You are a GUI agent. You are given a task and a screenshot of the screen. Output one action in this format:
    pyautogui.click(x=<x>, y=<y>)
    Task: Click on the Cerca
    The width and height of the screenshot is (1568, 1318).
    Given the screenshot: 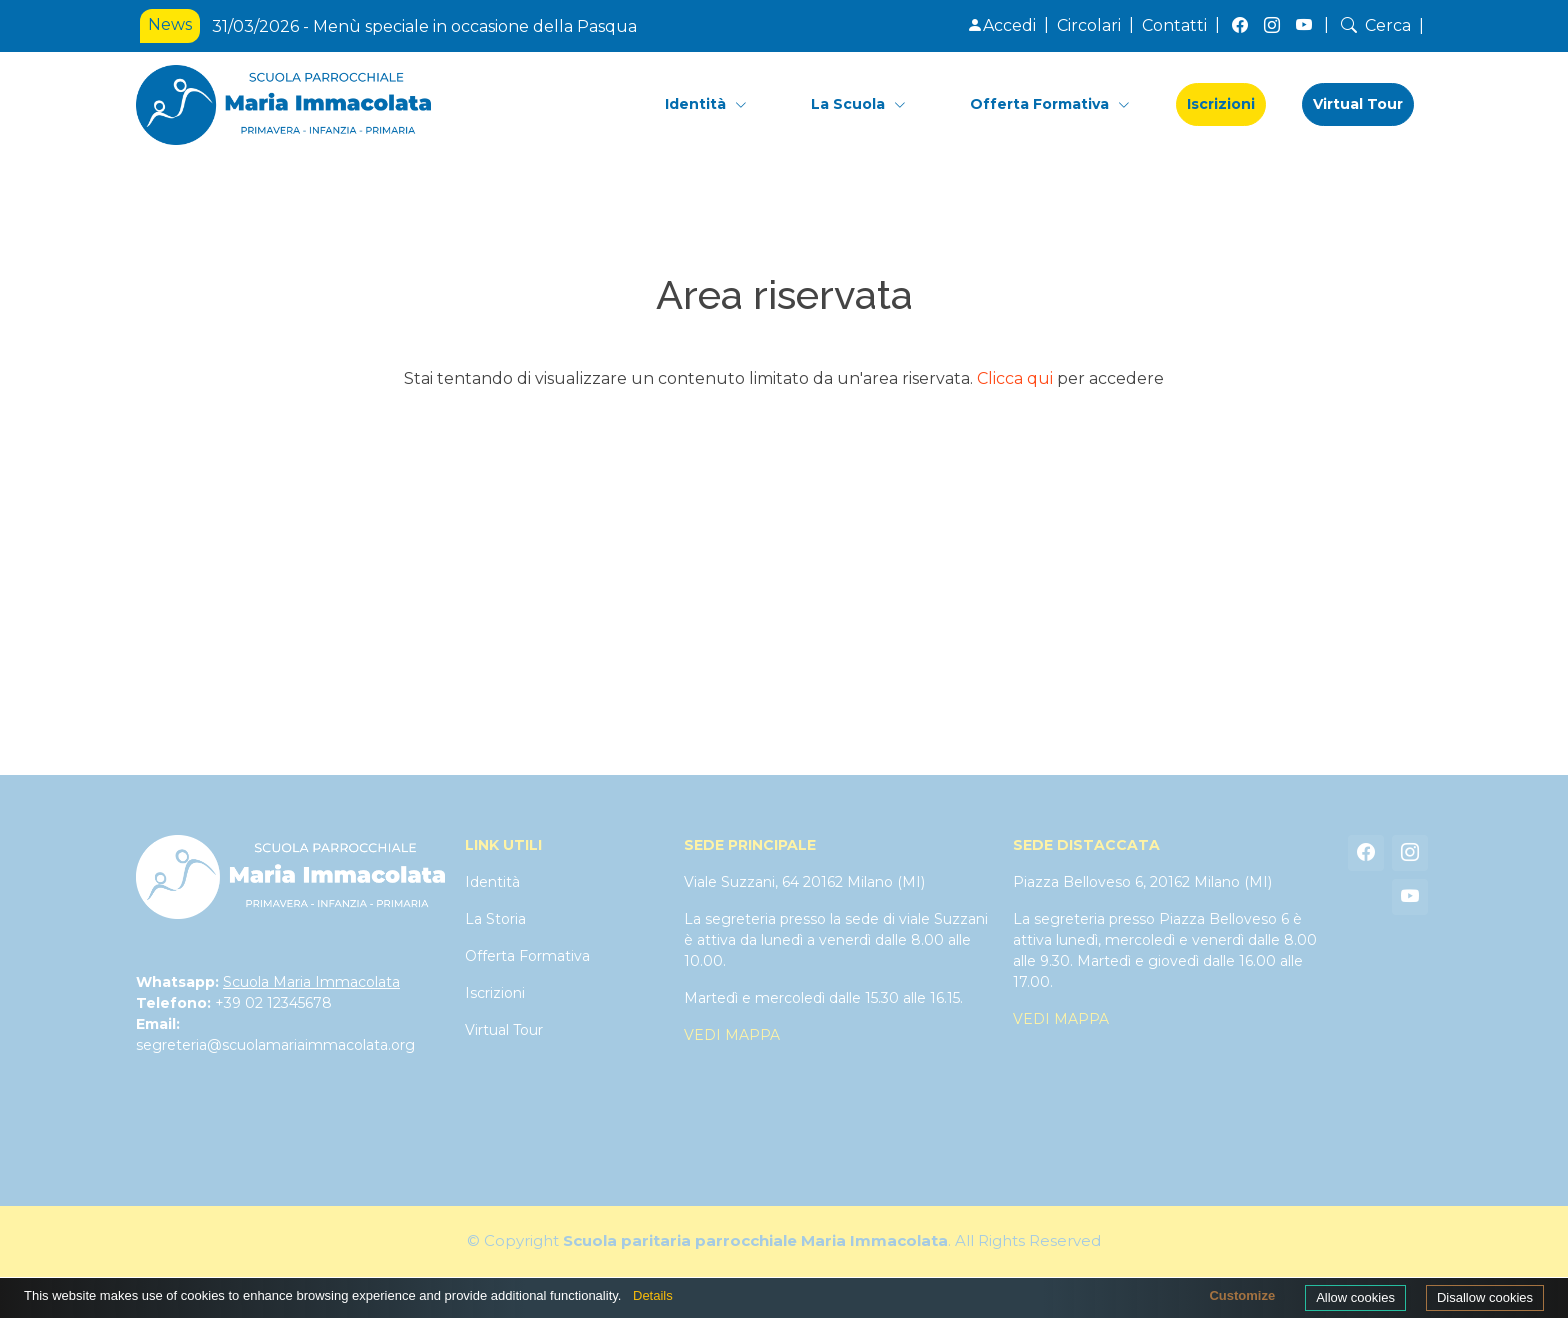 What is the action you would take?
    pyautogui.click(x=1374, y=25)
    